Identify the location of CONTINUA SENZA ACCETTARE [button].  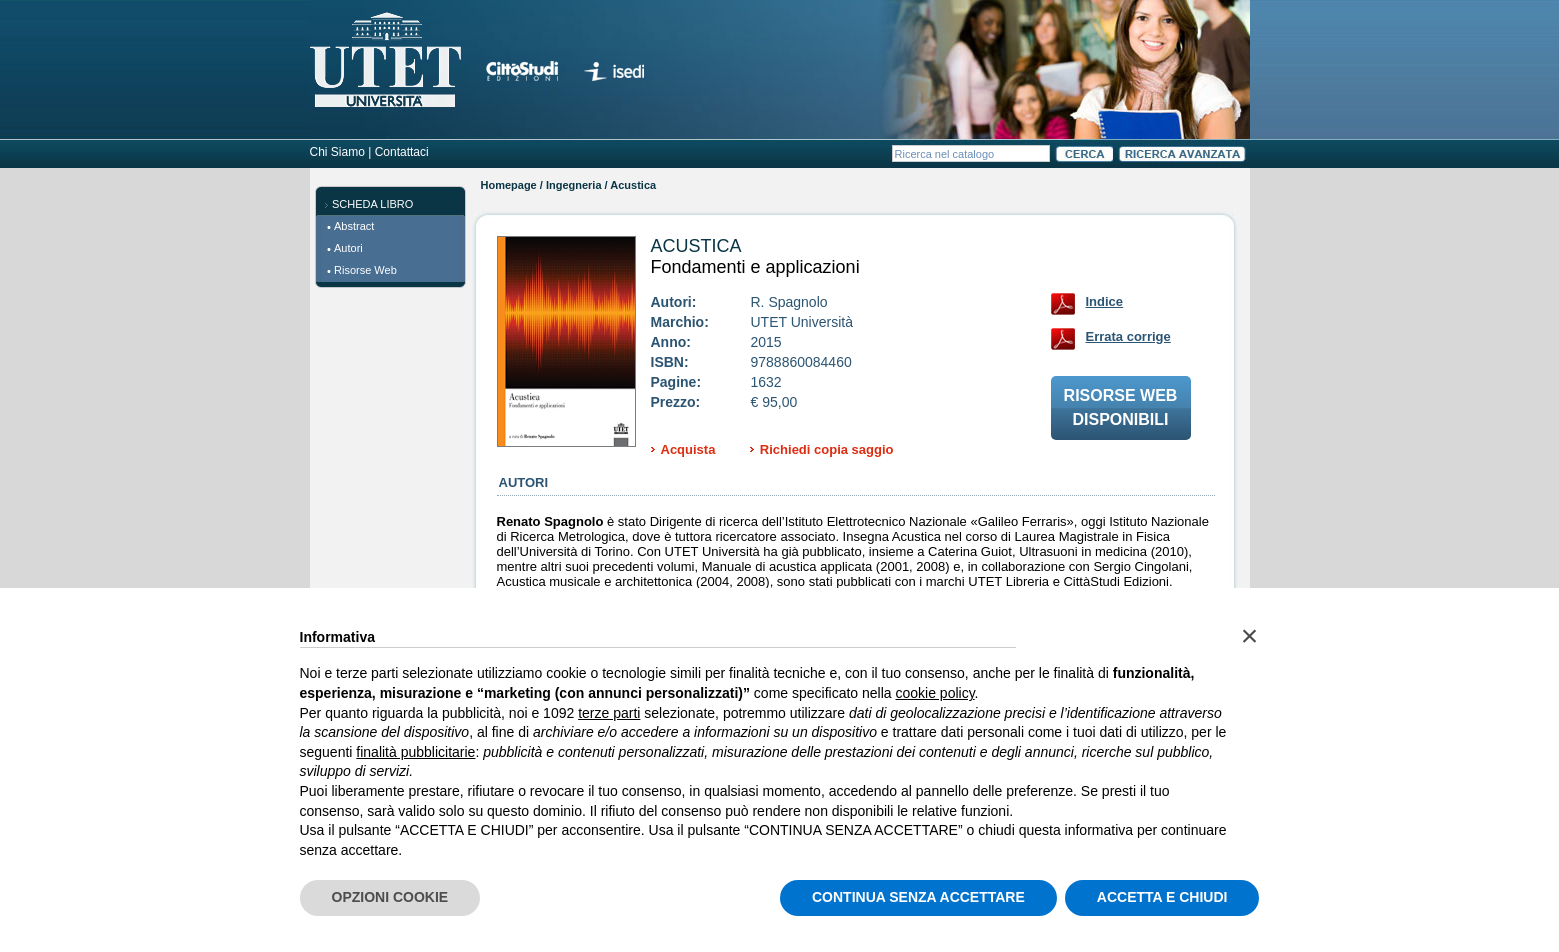
(918, 897).